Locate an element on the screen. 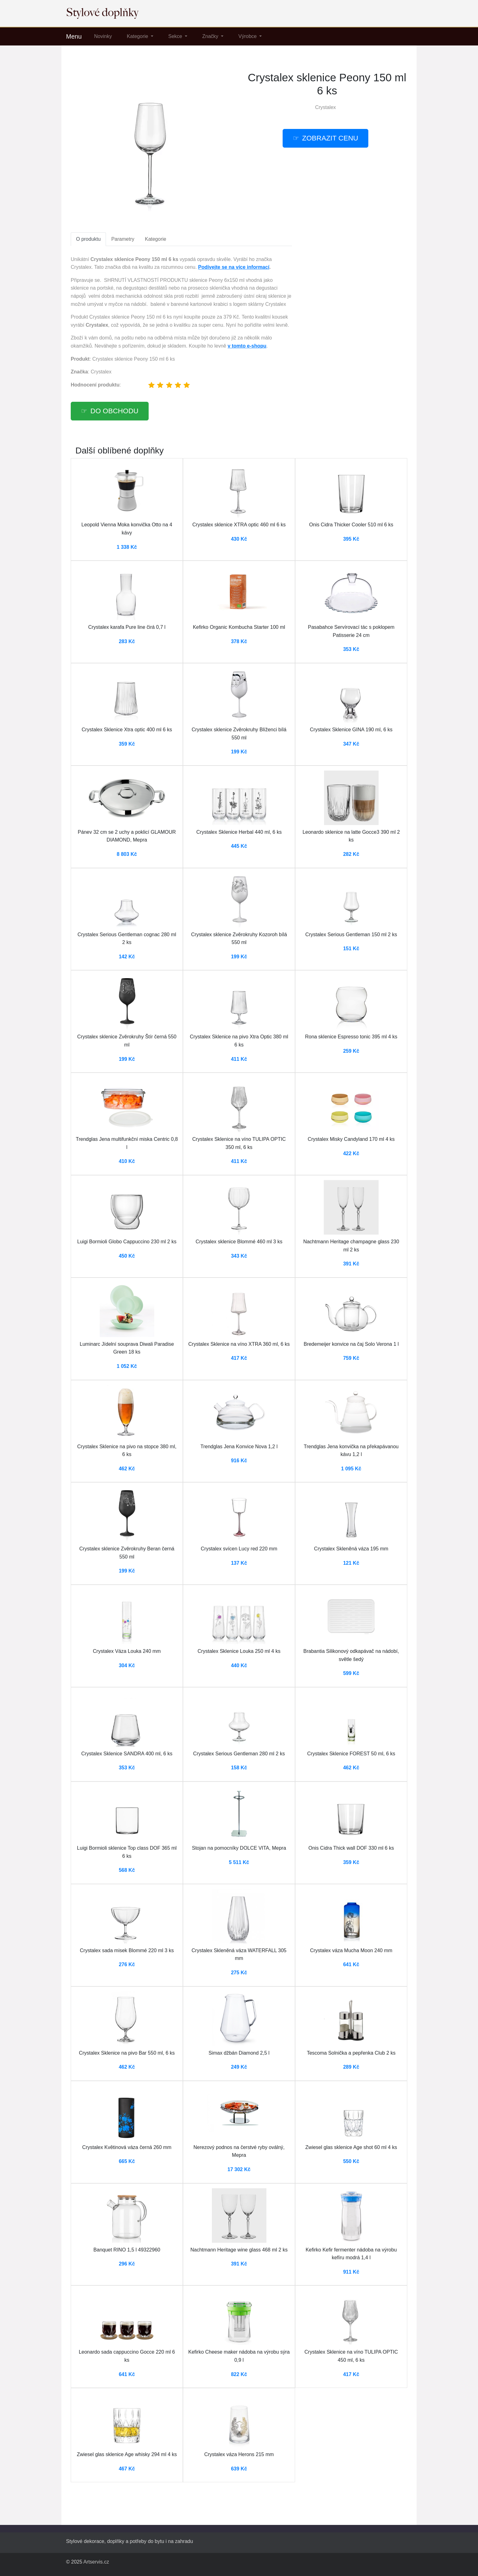  Novinky is located at coordinates (103, 36).